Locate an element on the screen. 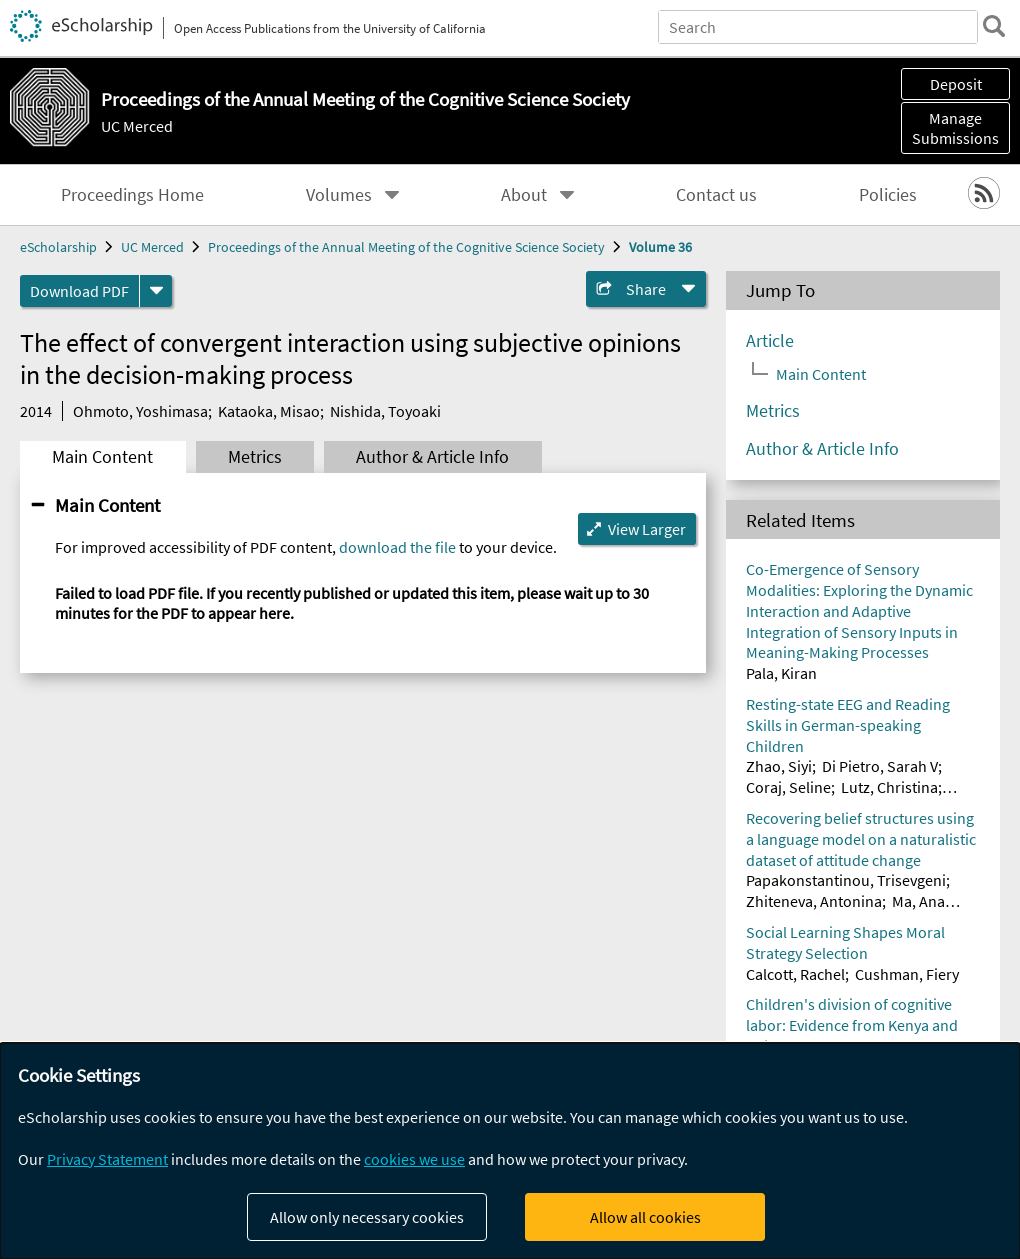 This screenshot has width=1020, height=1259. Deposit is located at coordinates (956, 84).